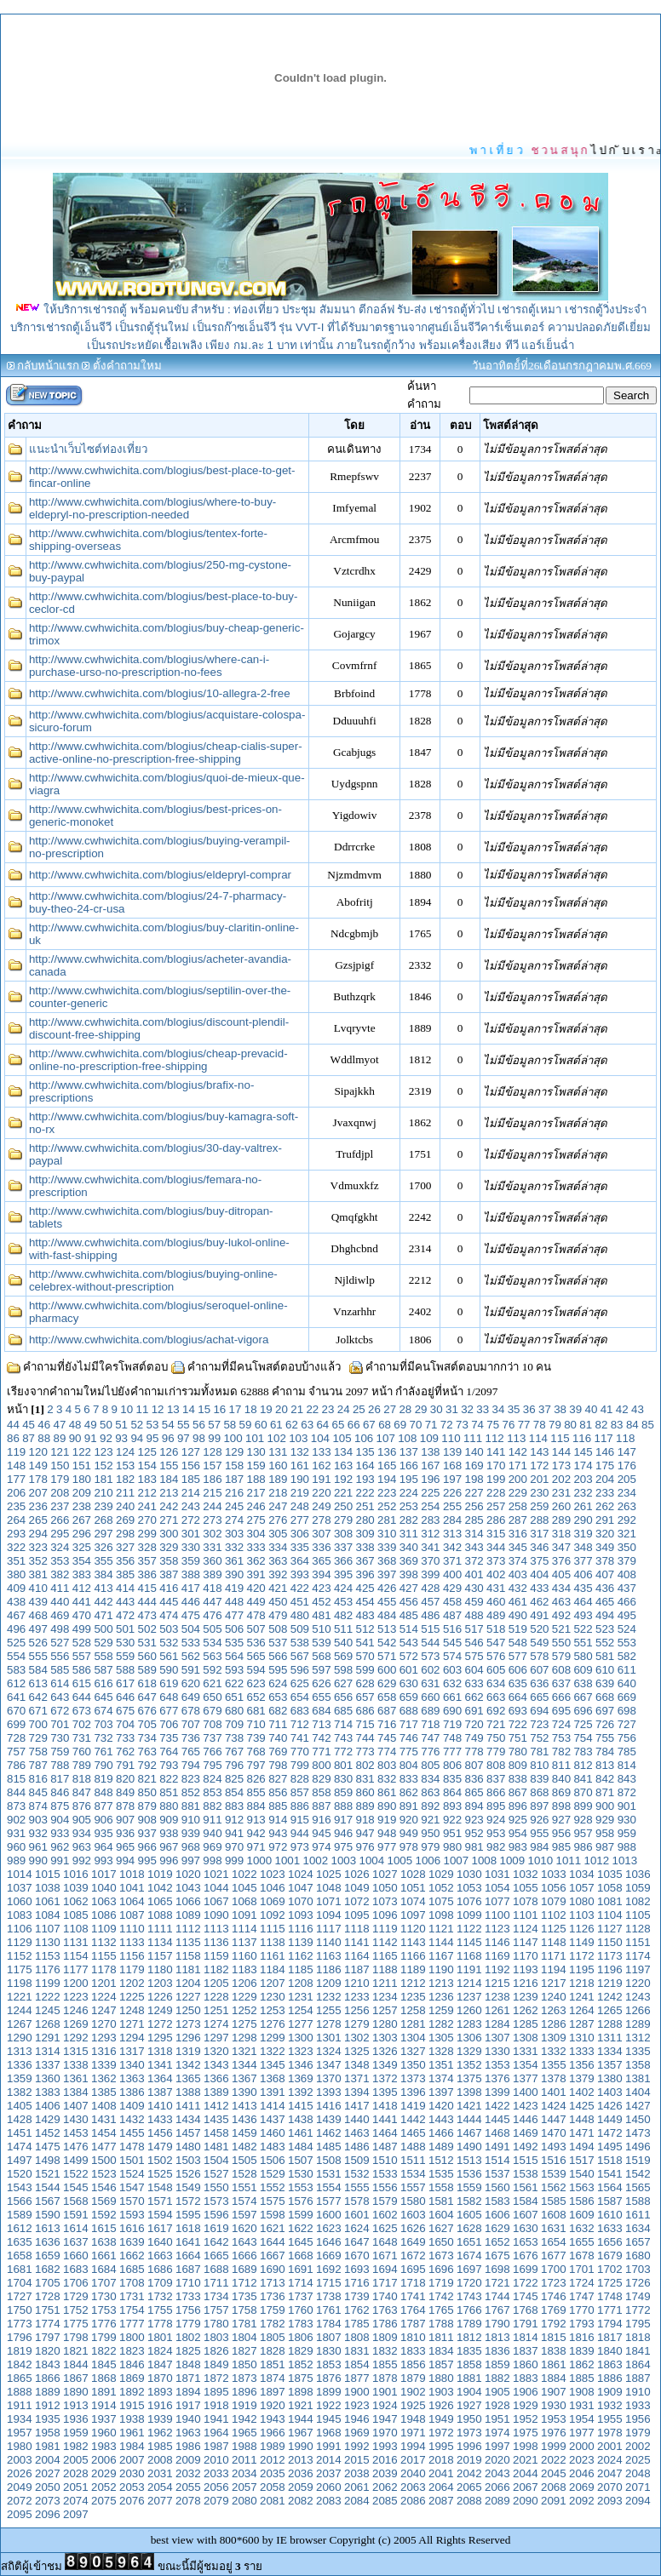  I want to click on 195, so click(408, 1479).